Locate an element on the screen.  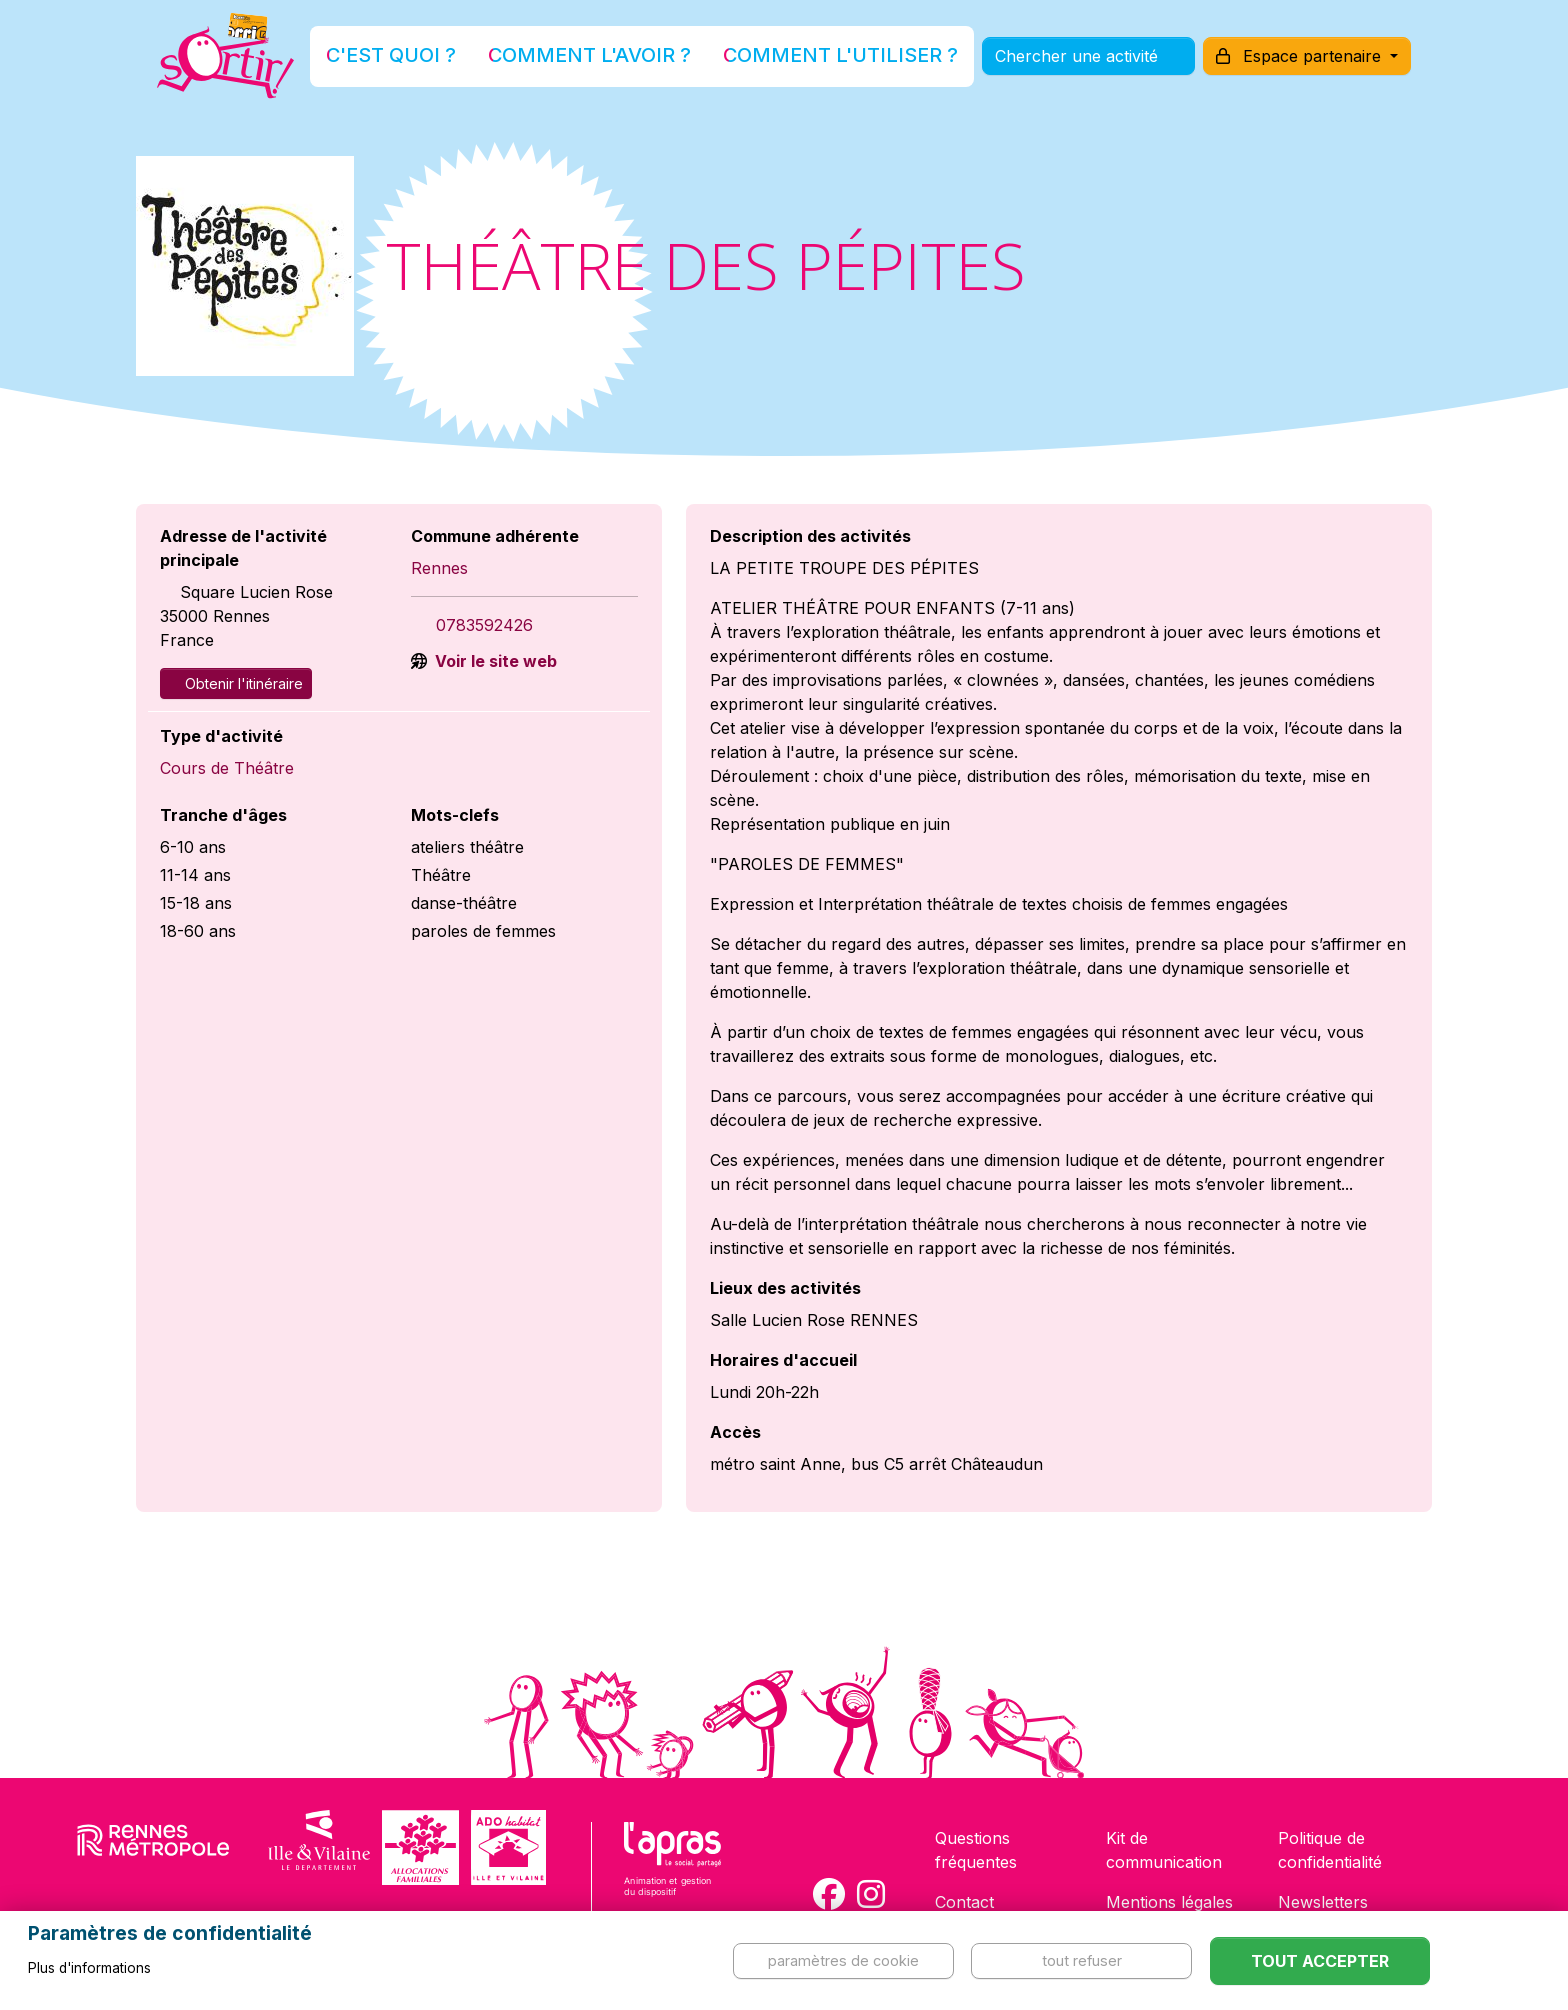
Voir le site web is located at coordinates (494, 661).